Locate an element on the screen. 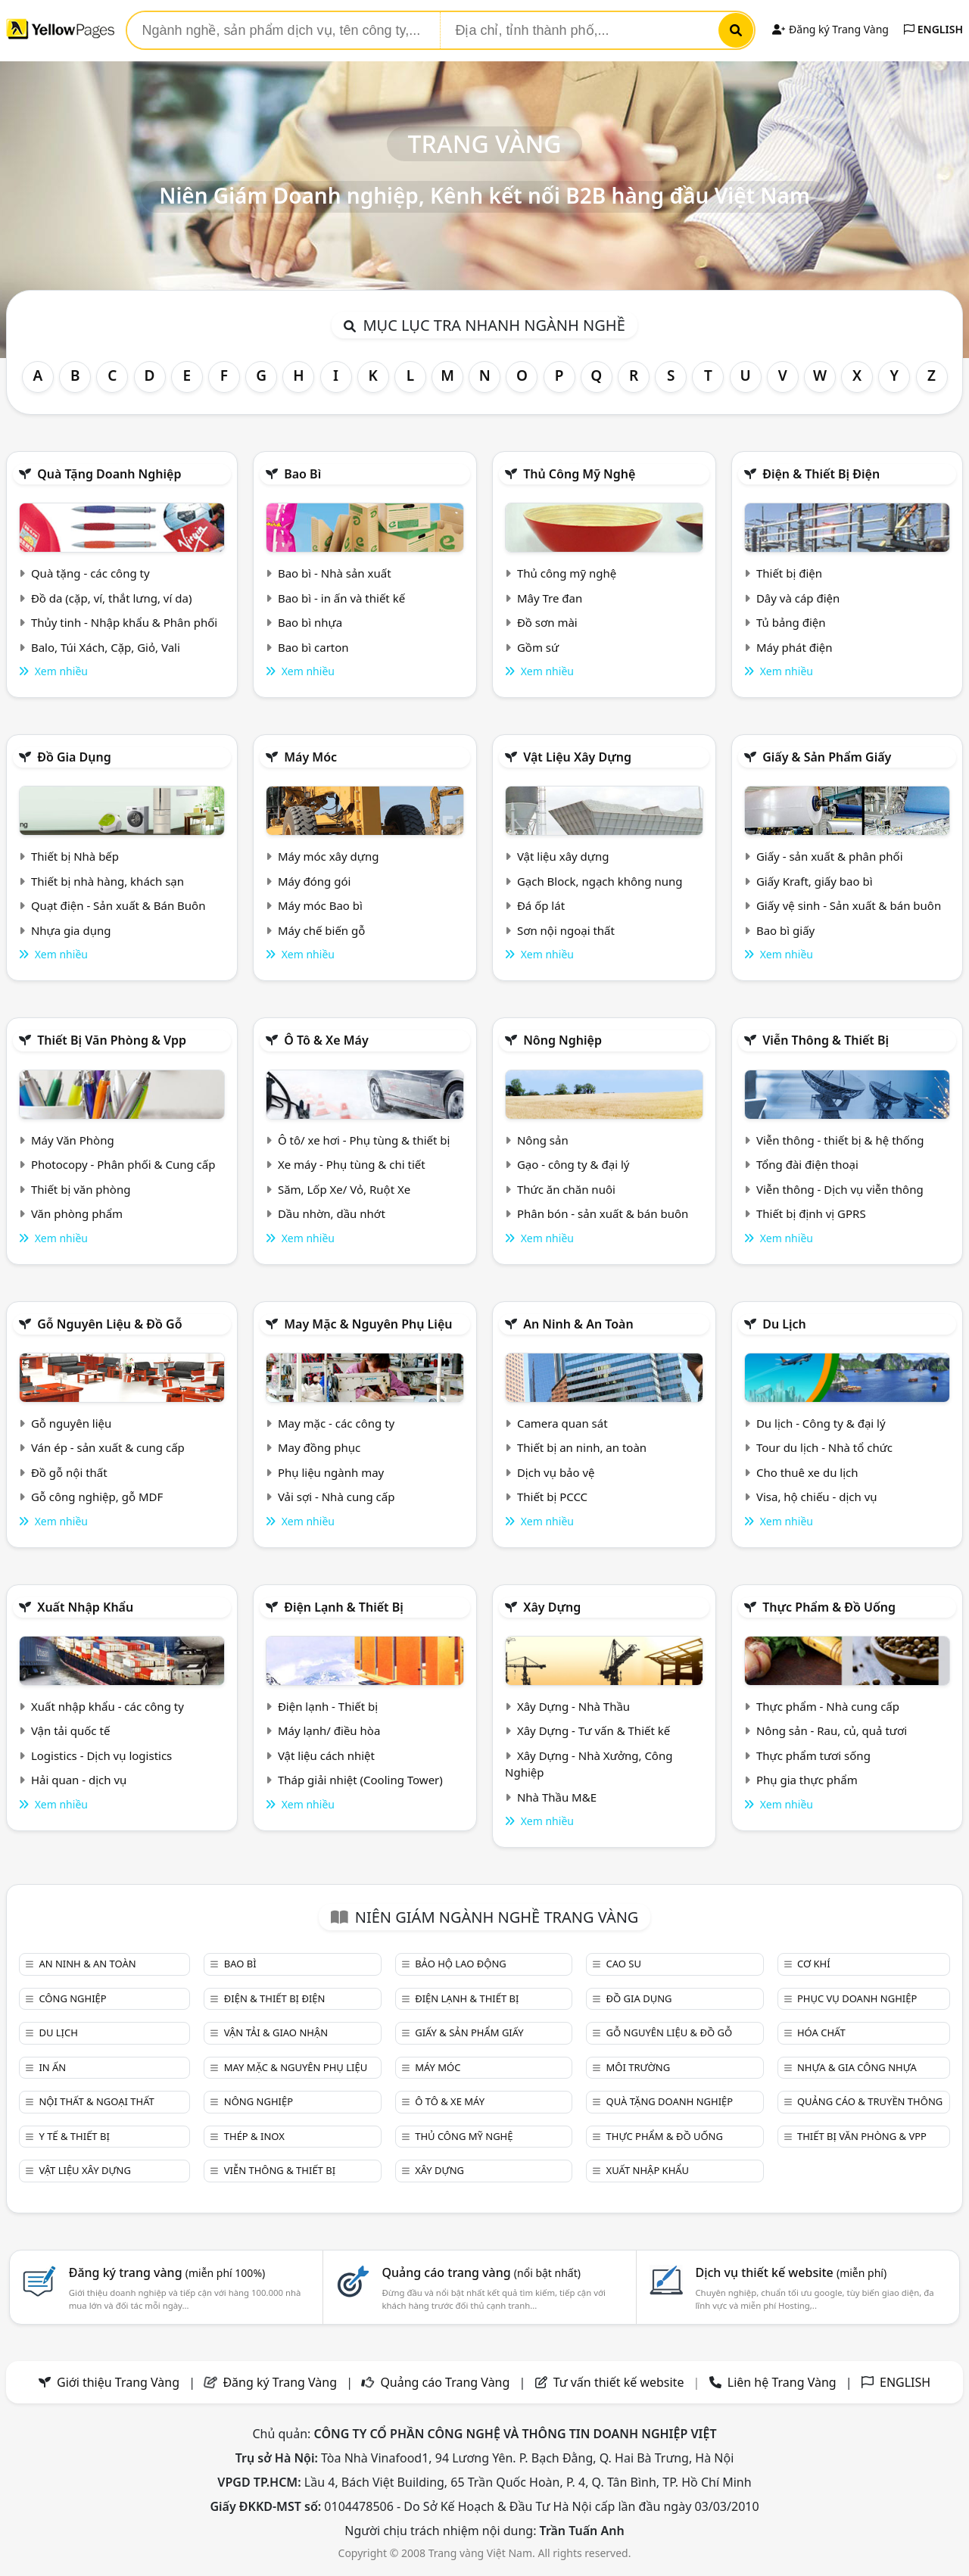  Máy đóng gói is located at coordinates (314, 881).